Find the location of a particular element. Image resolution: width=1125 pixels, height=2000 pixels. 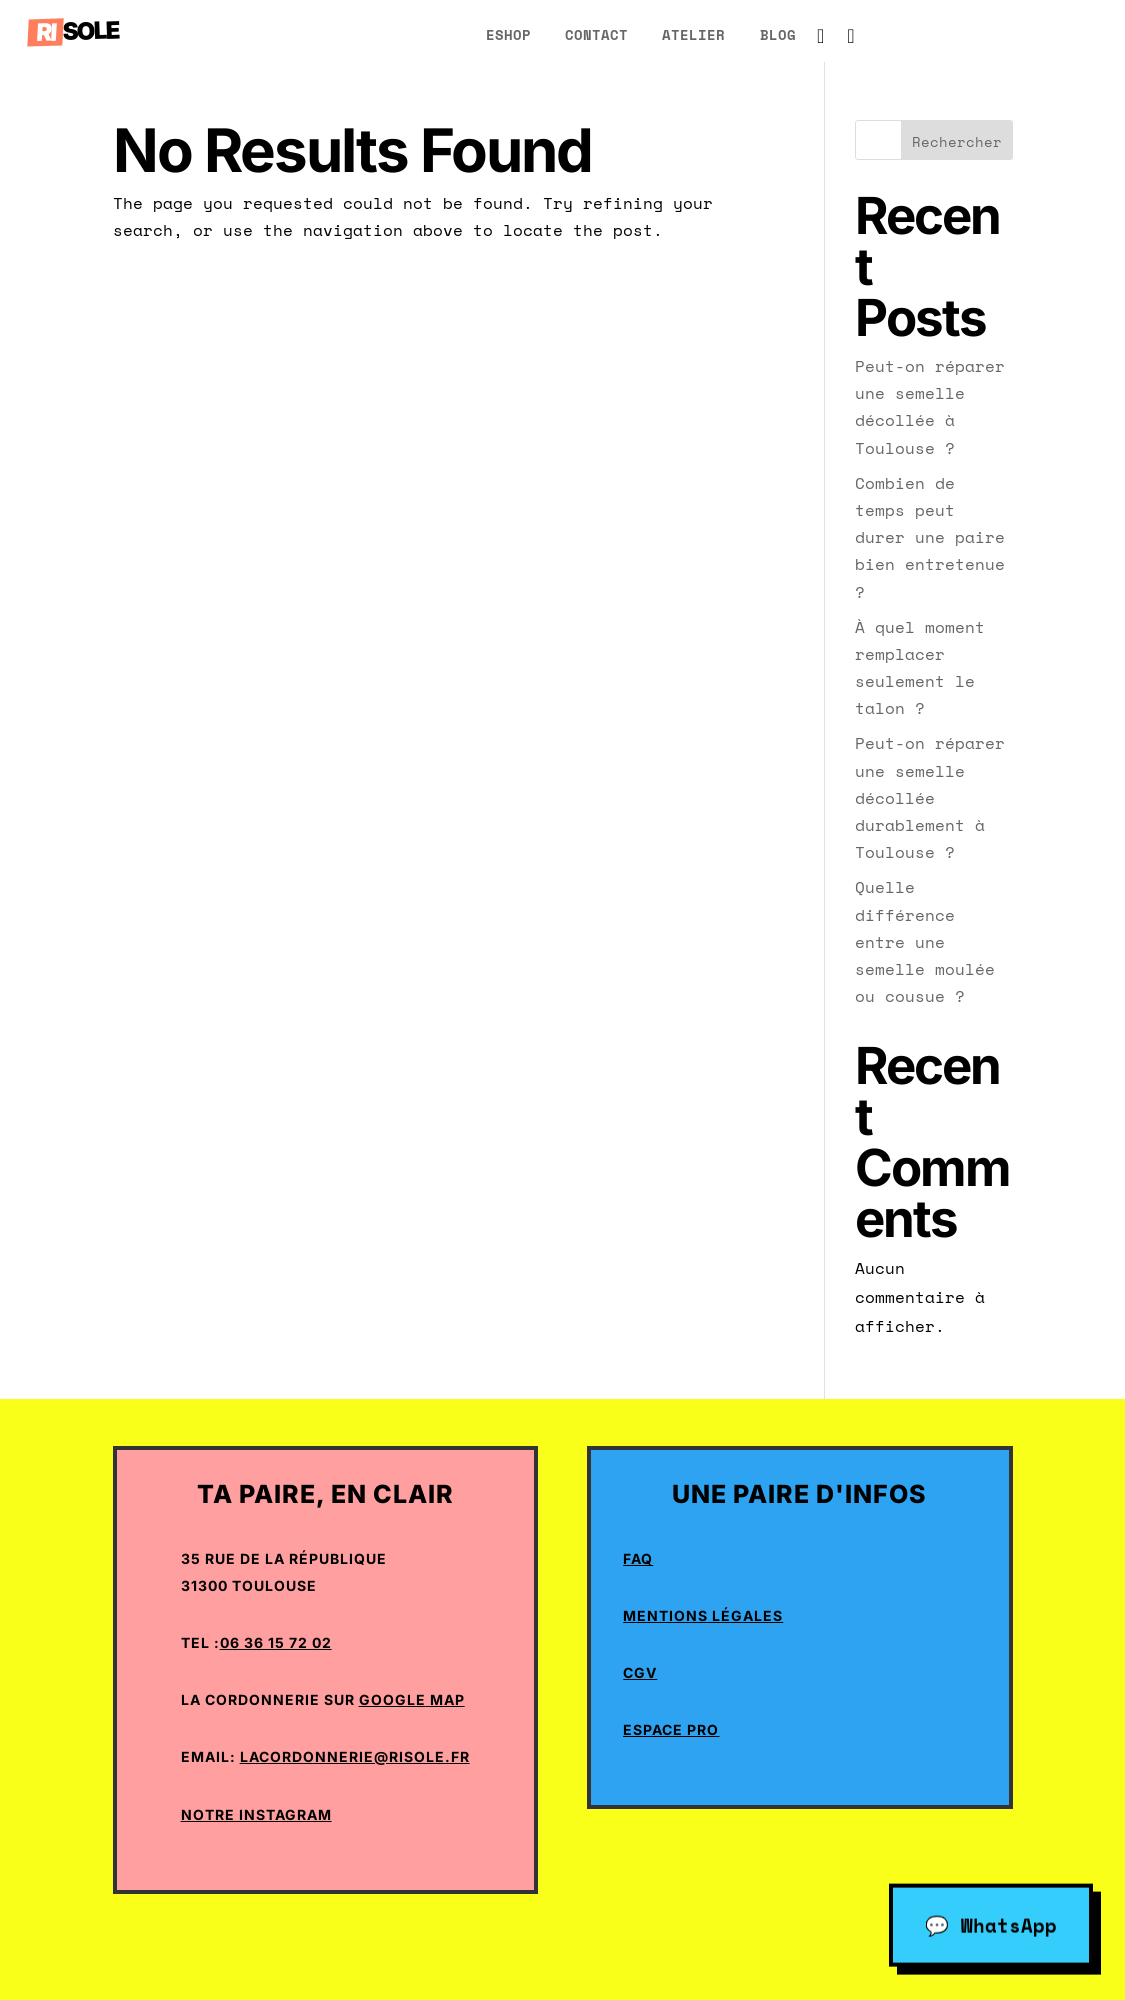

06 36 15 72 02 is located at coordinates (276, 1642).